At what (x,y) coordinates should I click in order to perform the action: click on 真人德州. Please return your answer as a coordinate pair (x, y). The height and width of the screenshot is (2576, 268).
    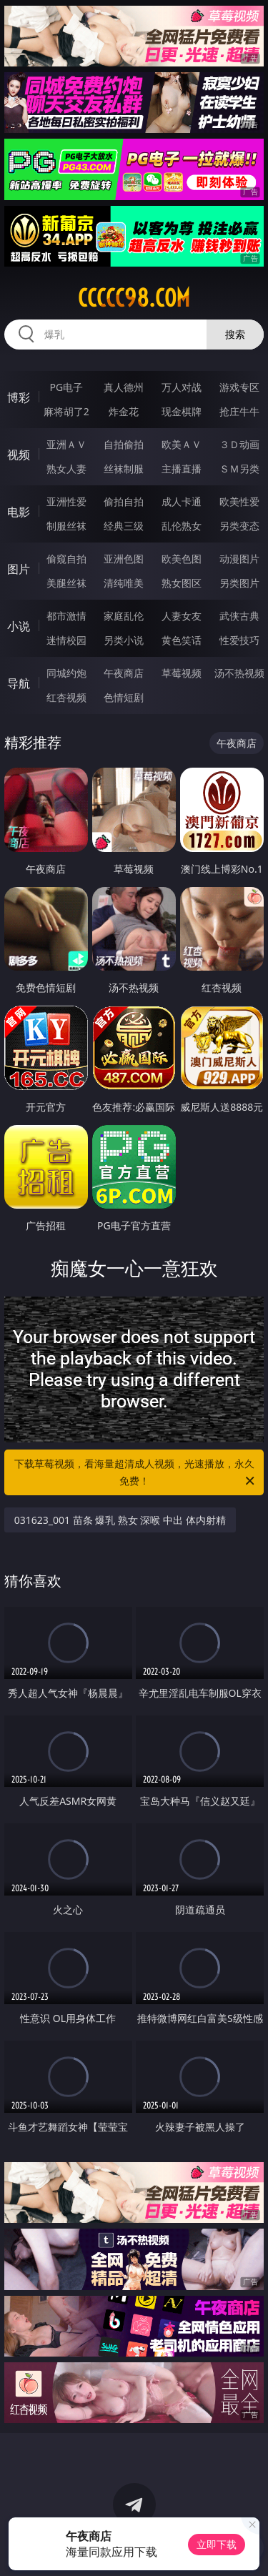
    Looking at the image, I should click on (124, 387).